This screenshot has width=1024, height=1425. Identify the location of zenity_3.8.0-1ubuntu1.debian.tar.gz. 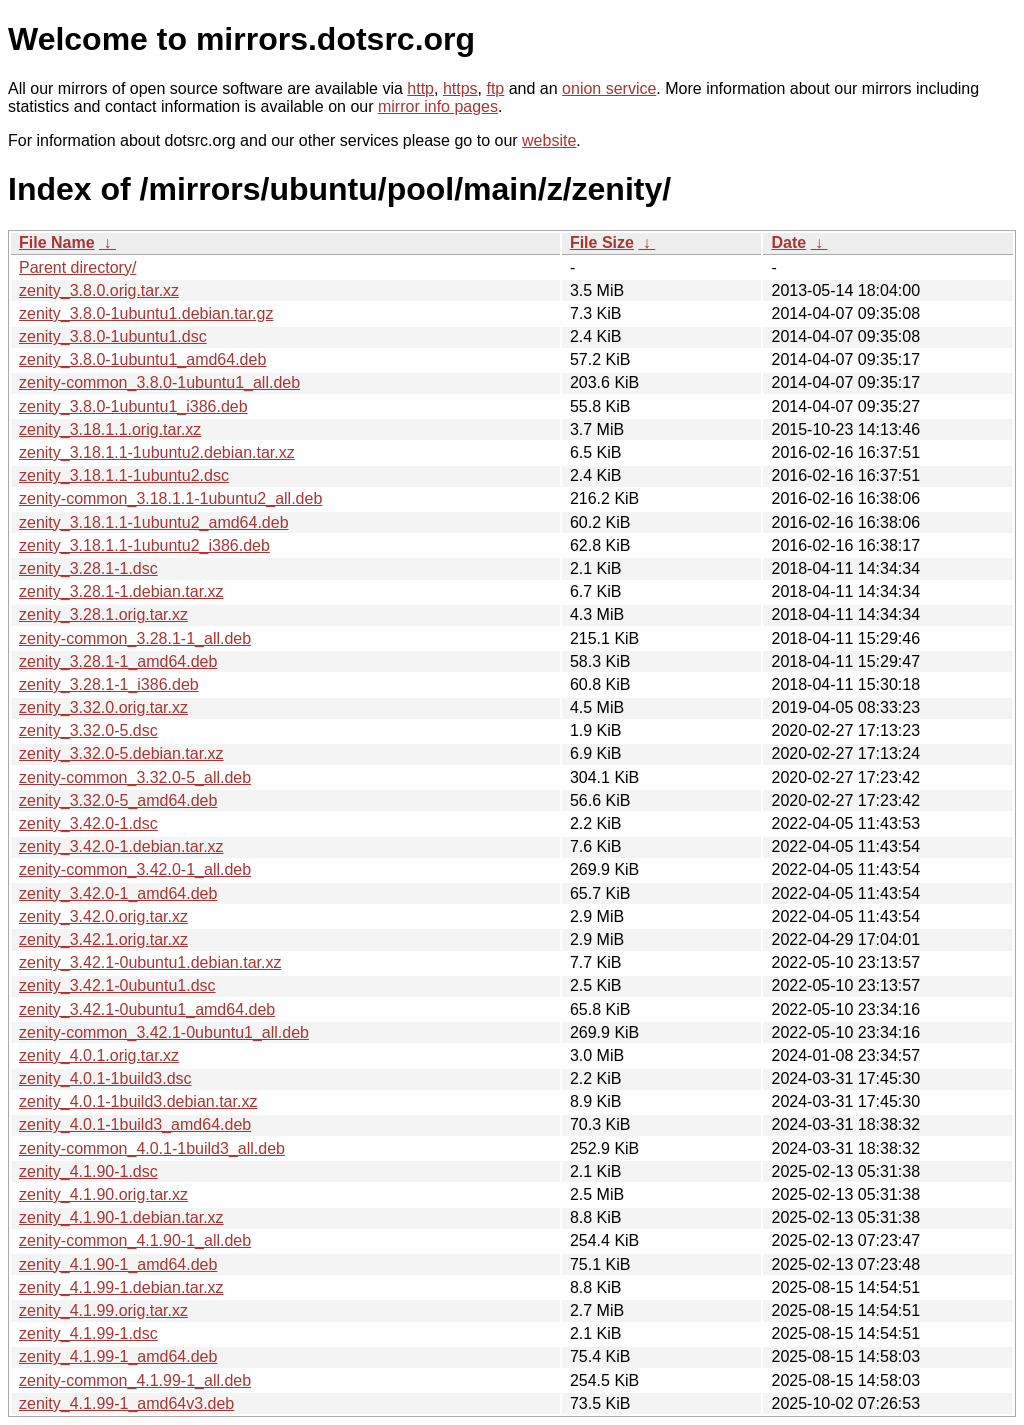
(146, 313).